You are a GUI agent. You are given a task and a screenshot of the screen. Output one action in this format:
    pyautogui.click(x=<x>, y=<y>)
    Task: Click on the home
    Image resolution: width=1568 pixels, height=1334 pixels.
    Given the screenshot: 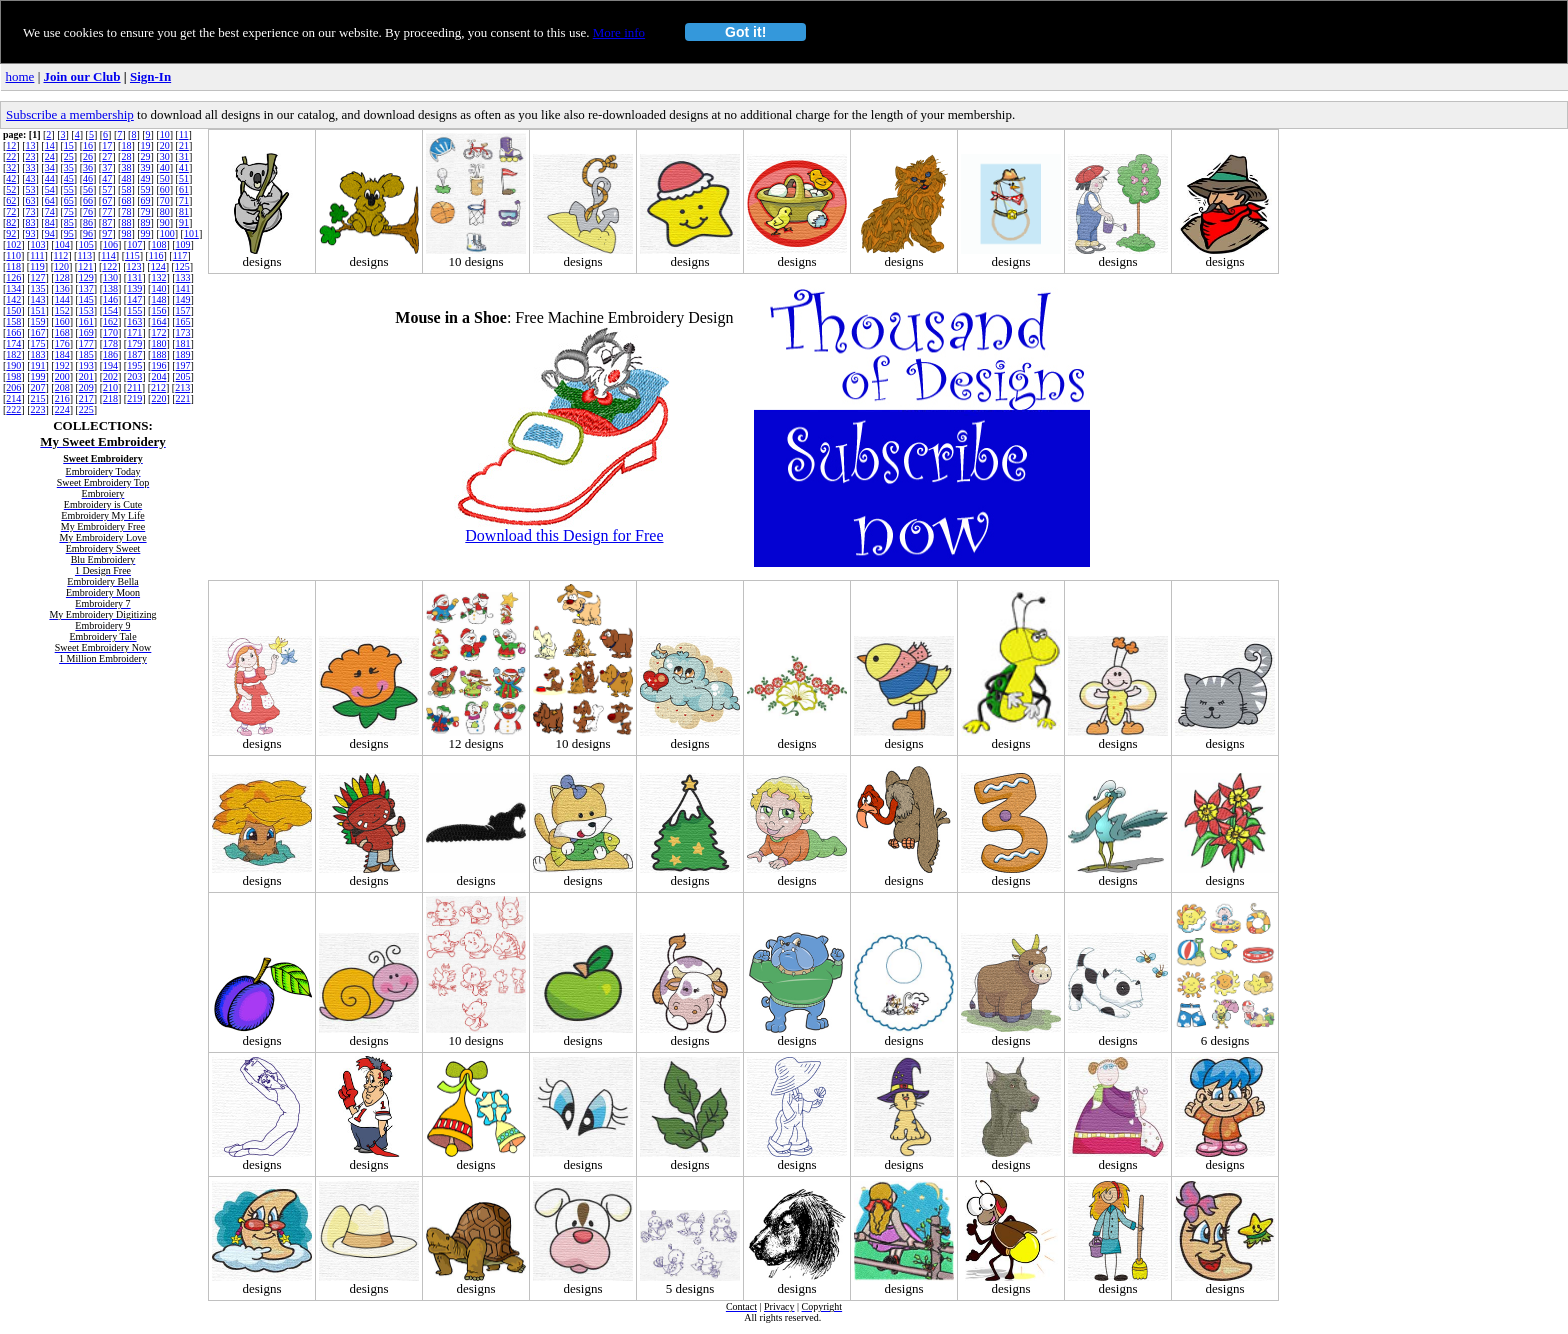 What is the action you would take?
    pyautogui.click(x=20, y=76)
    